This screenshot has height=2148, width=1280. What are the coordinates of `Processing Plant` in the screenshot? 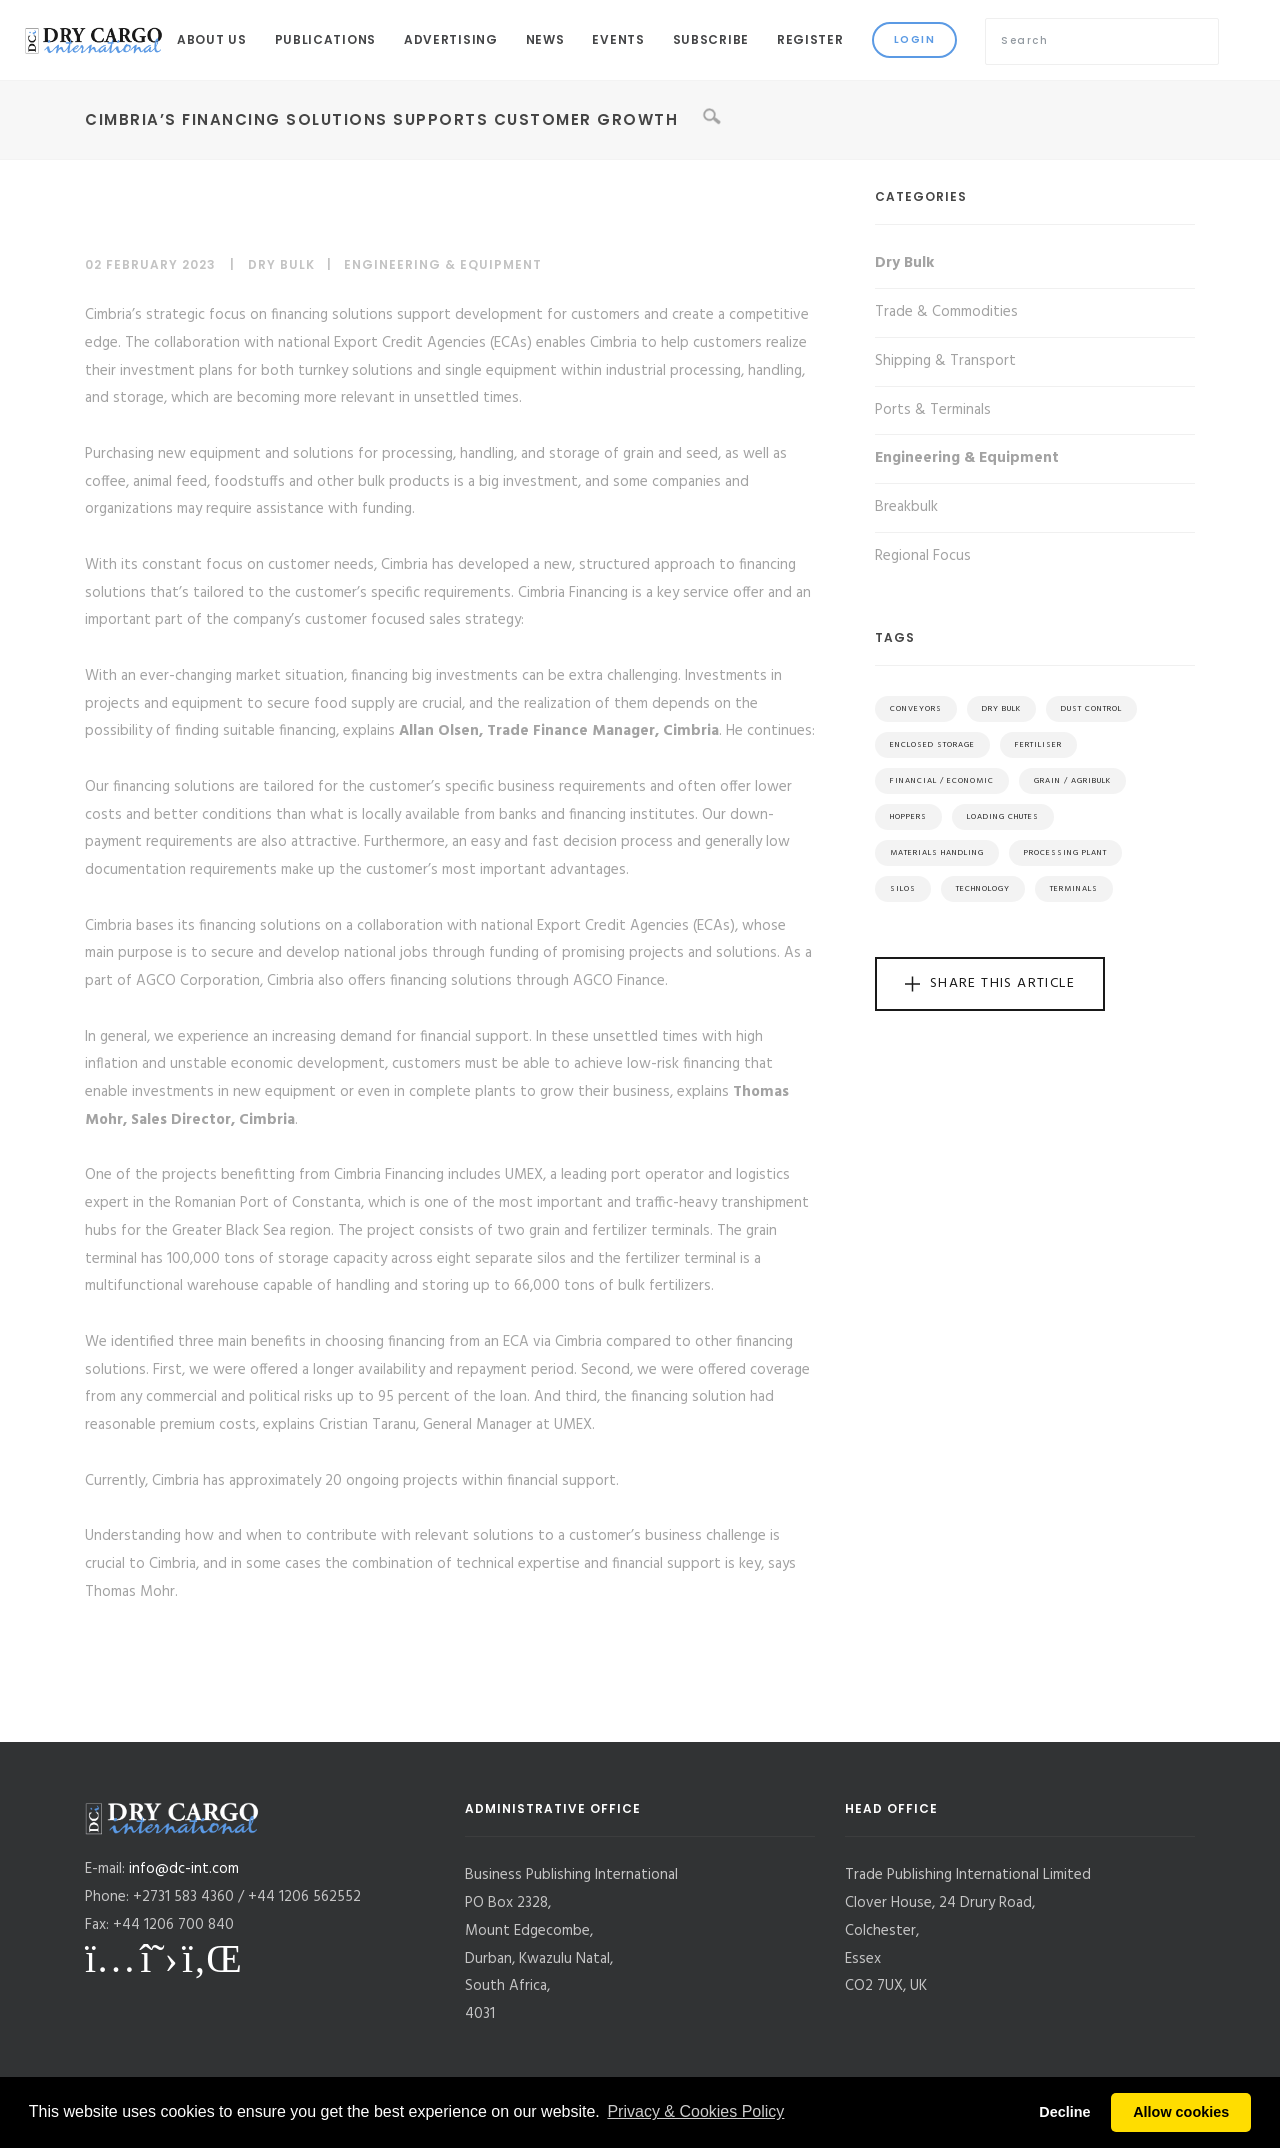 It's located at (1065, 853).